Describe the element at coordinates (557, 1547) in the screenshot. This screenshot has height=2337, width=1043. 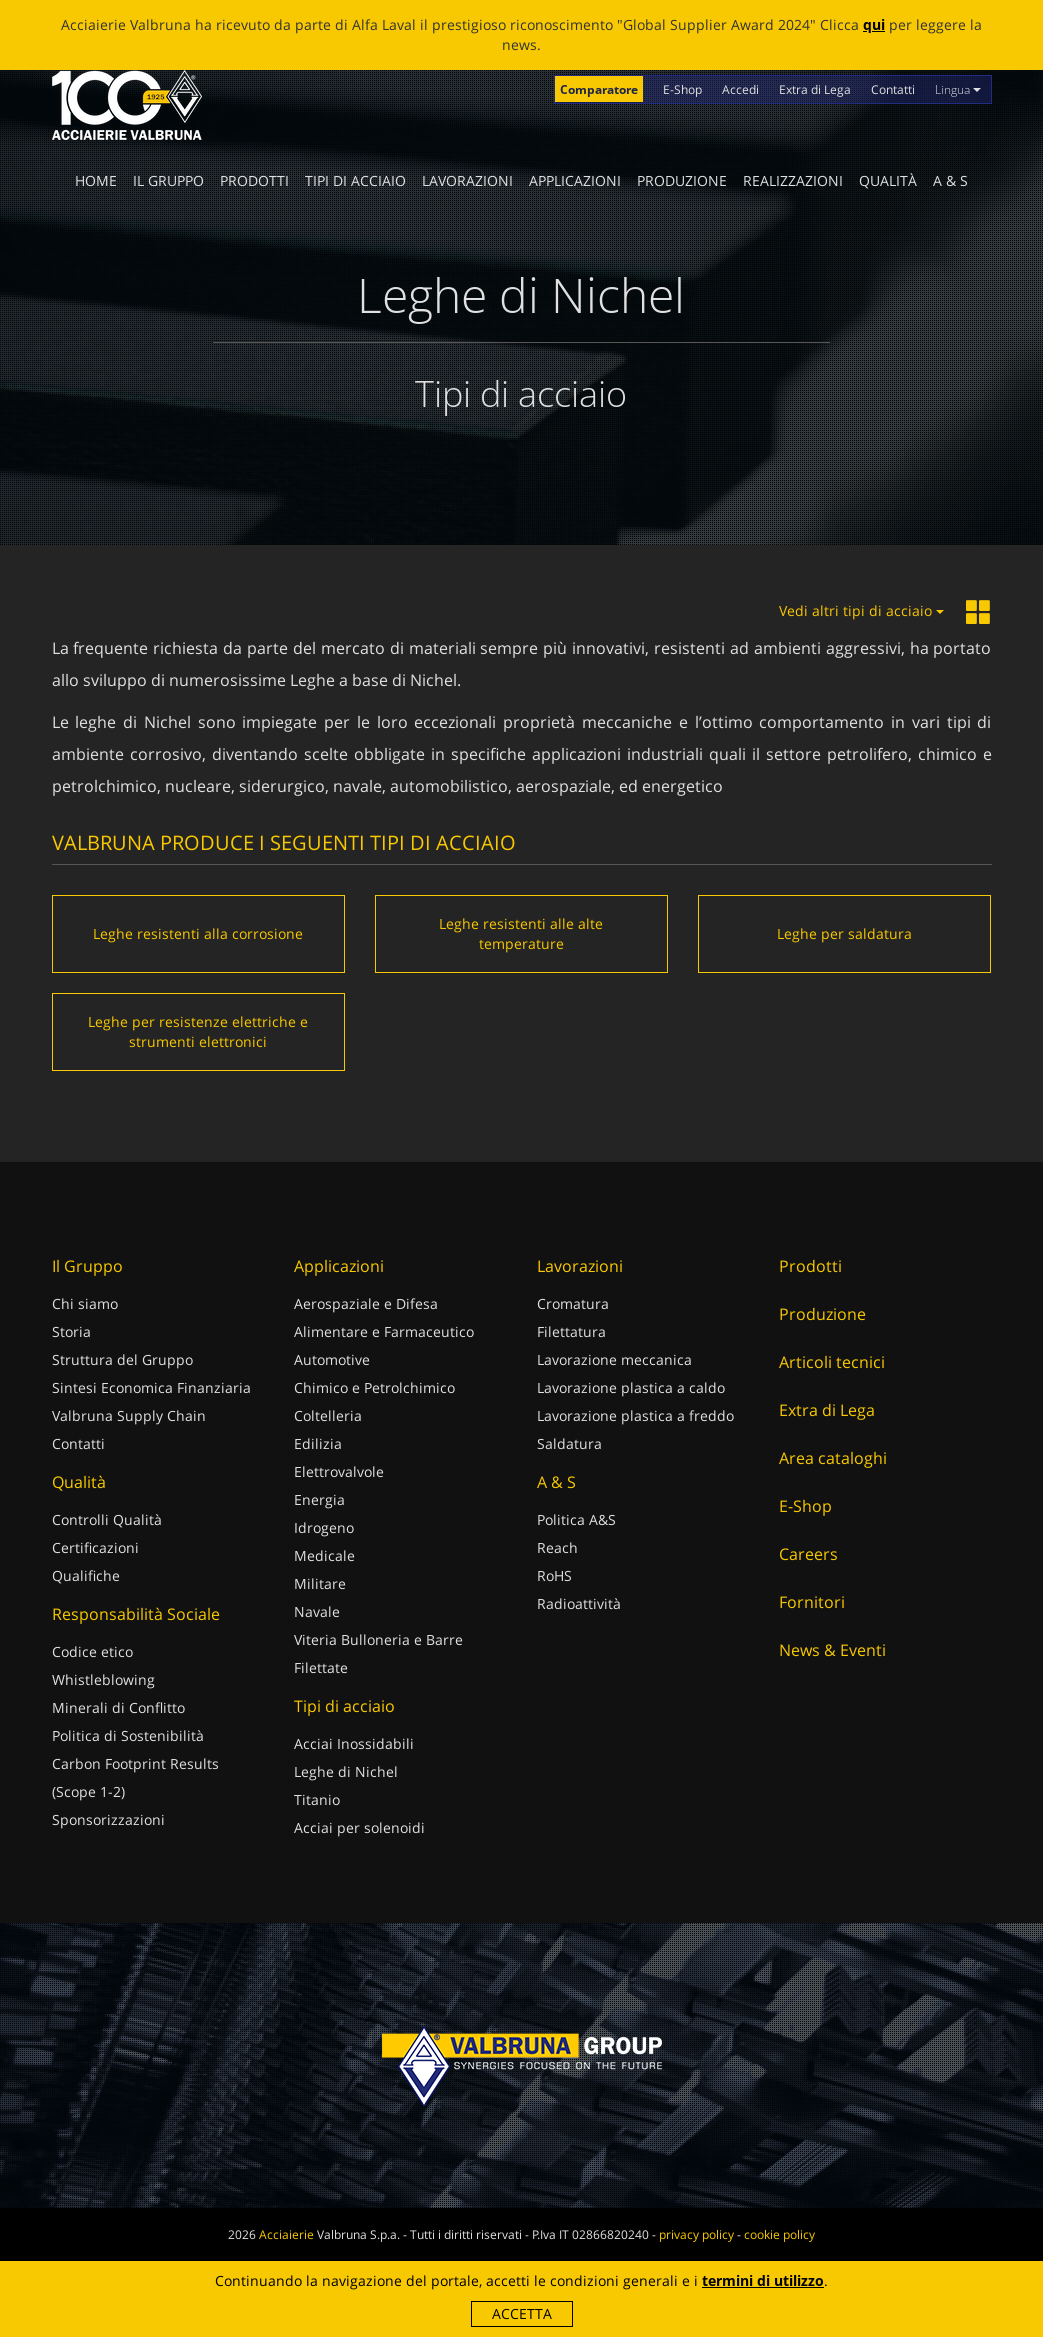
I see `Reach` at that location.